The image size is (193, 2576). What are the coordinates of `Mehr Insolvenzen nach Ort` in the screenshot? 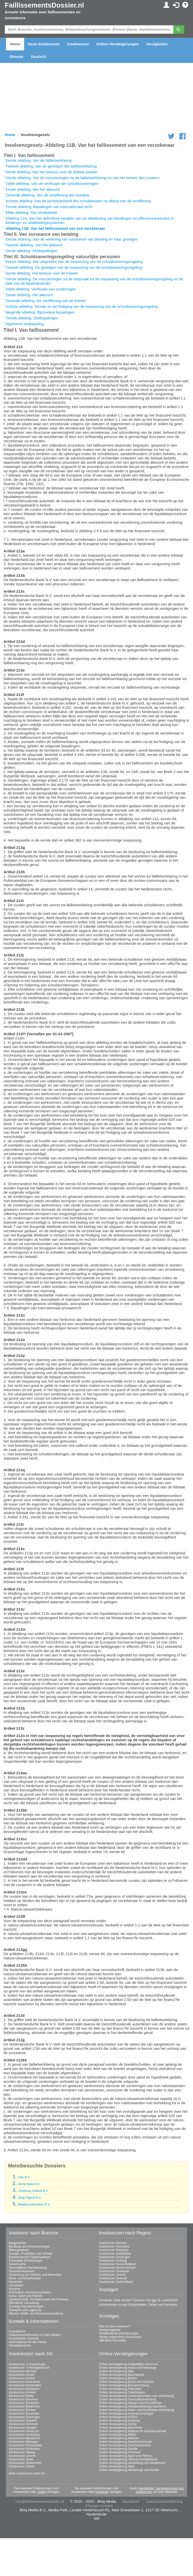 It's located at (27, 2473).